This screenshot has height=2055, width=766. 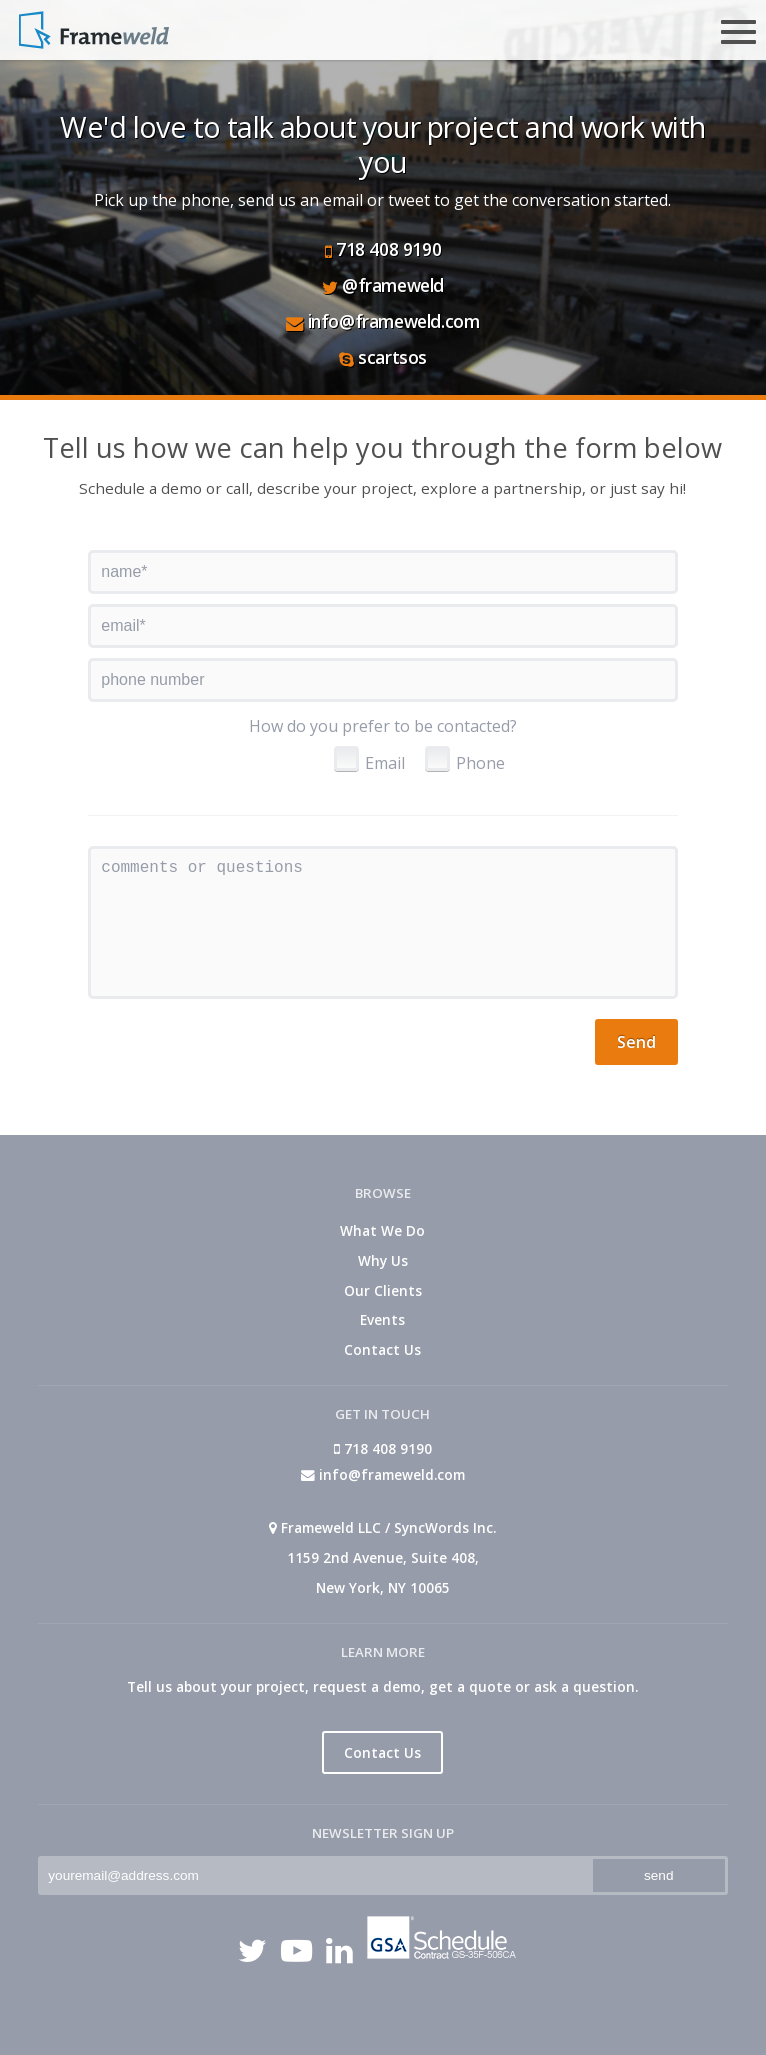 I want to click on [button], so click(x=636, y=1042).